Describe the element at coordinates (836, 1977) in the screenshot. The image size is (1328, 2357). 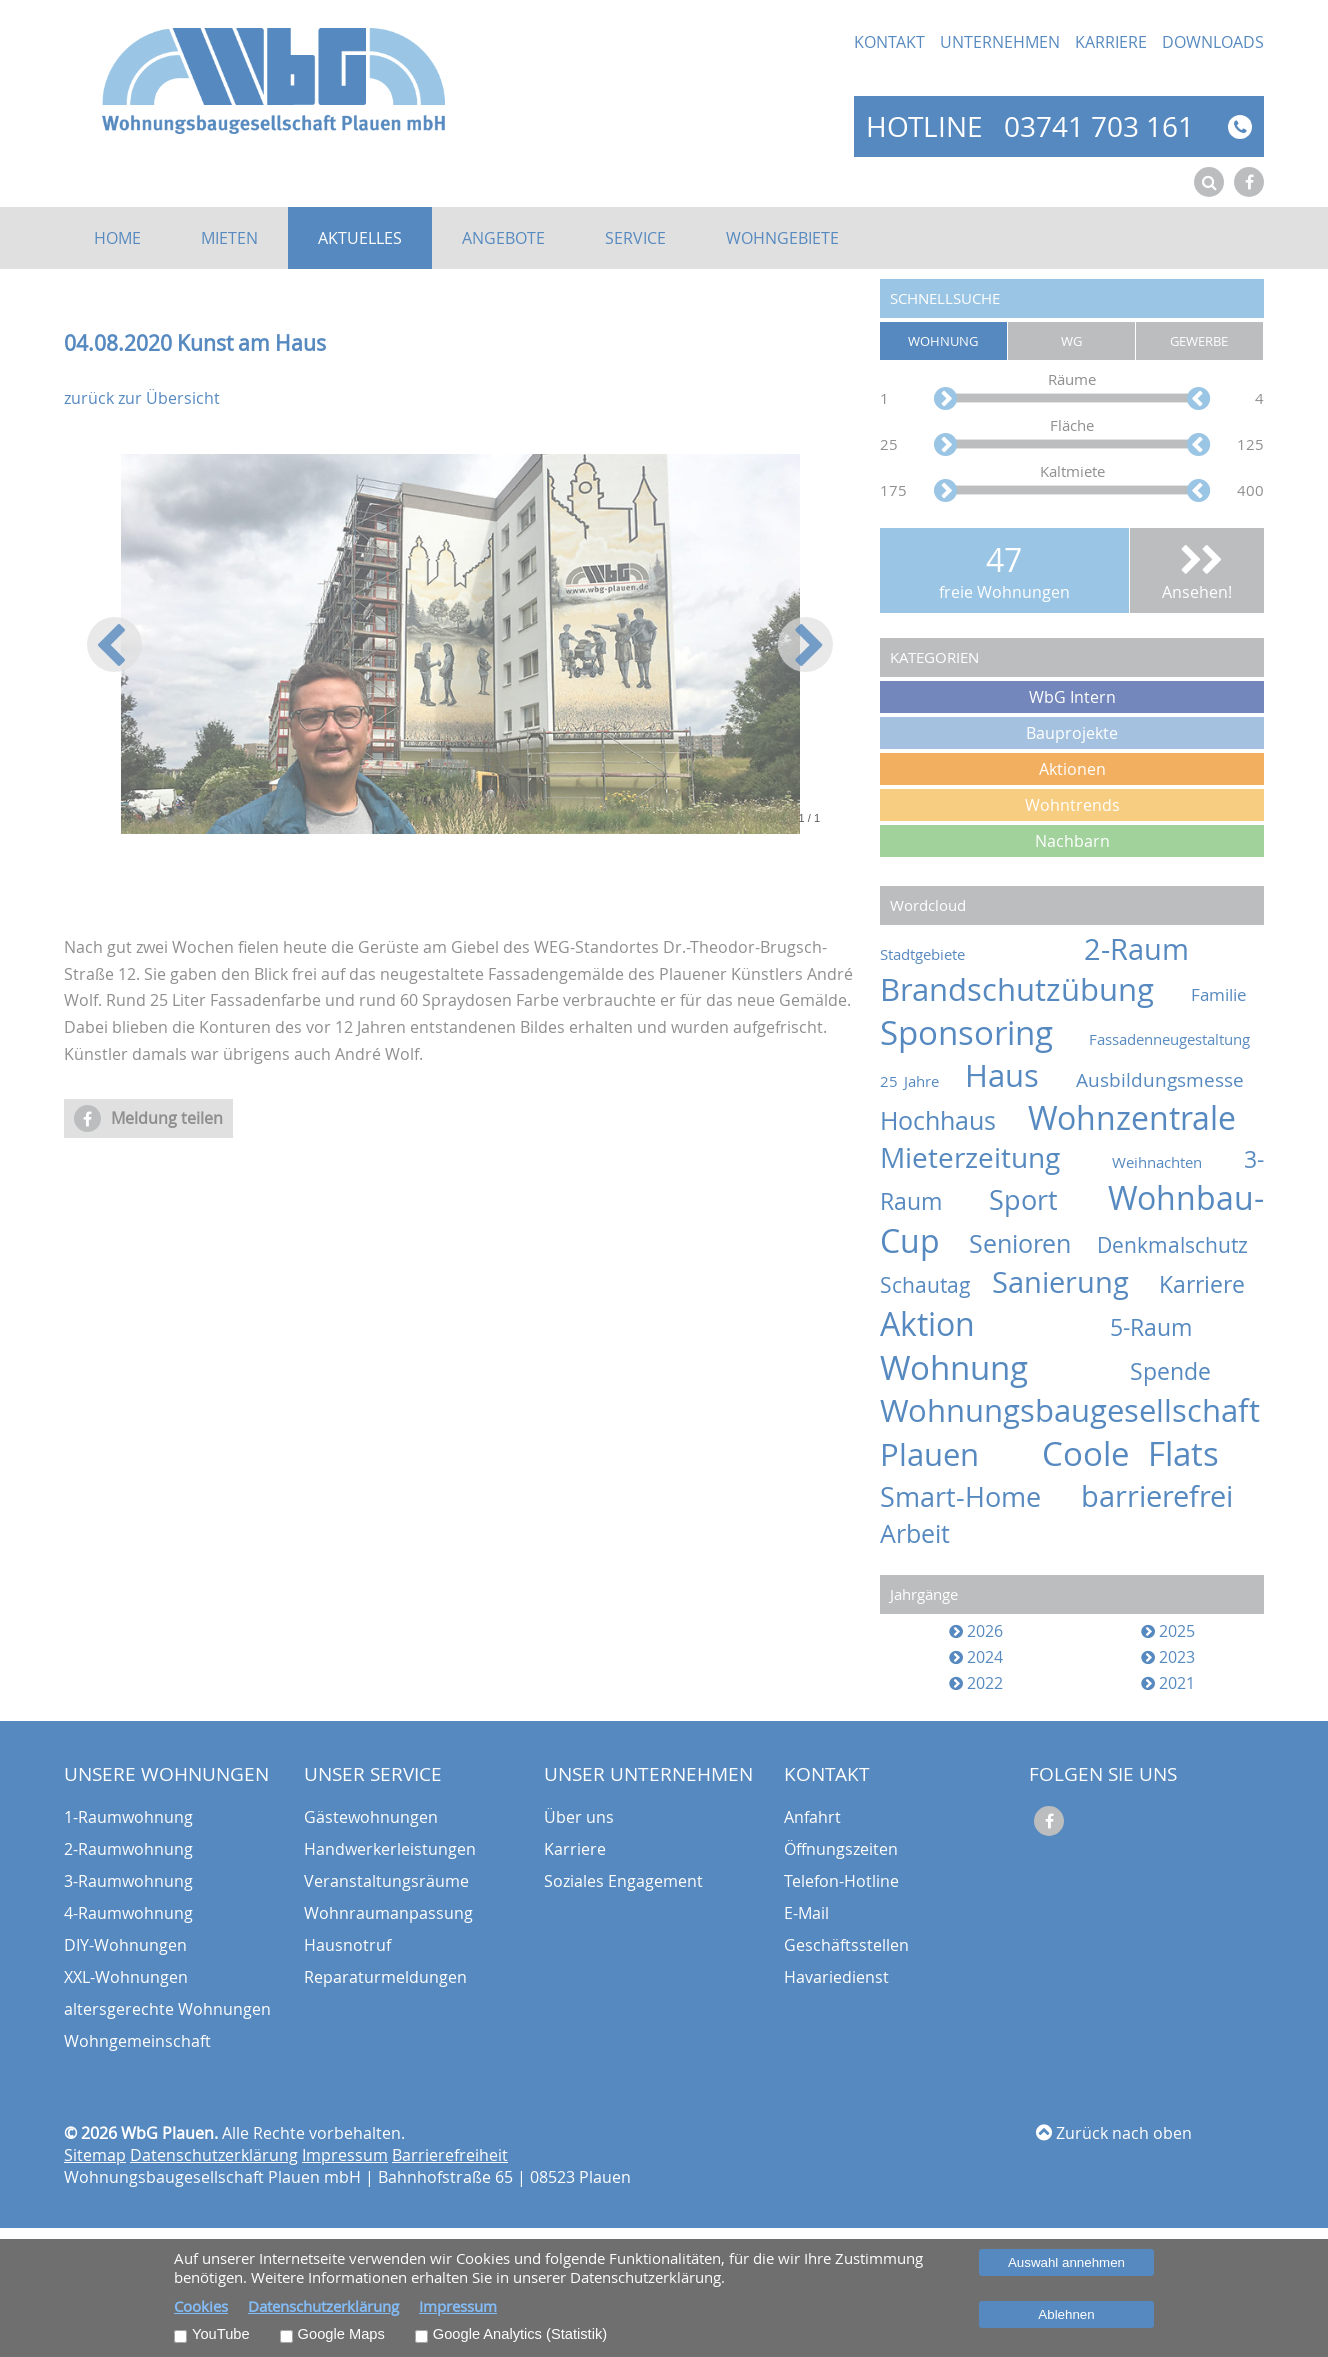
I see `Havariedienst` at that location.